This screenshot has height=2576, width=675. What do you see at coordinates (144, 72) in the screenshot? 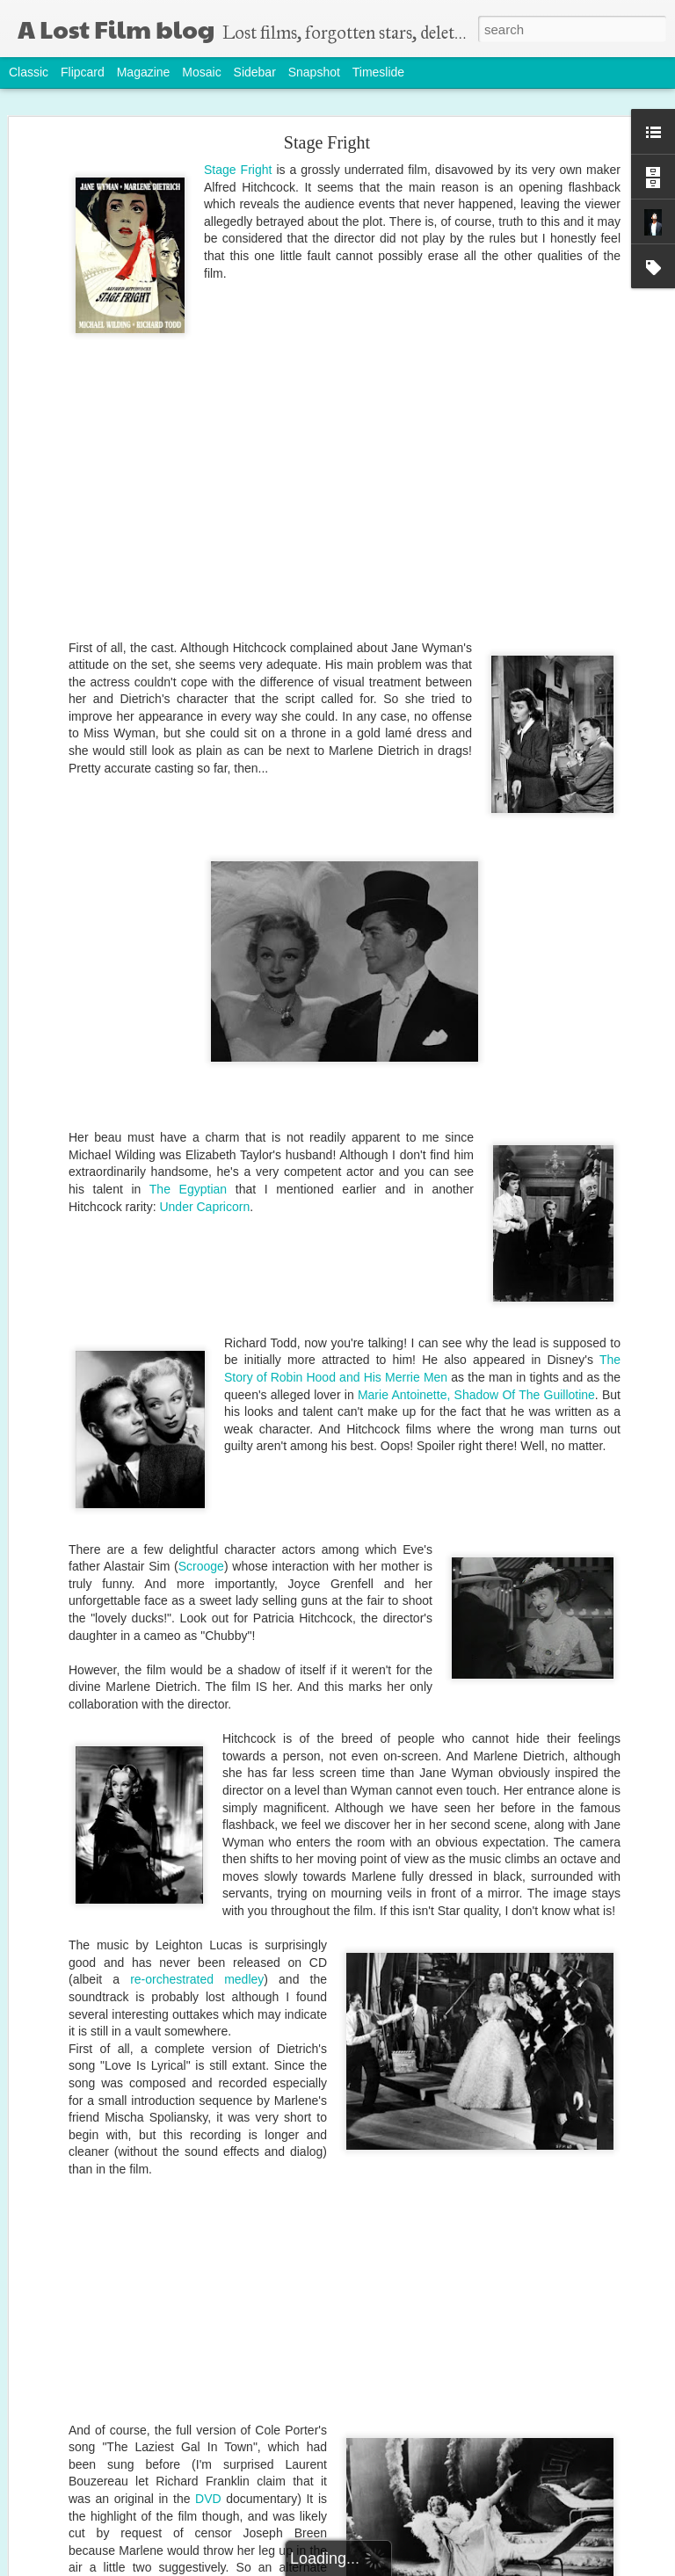
I see `Magazine` at bounding box center [144, 72].